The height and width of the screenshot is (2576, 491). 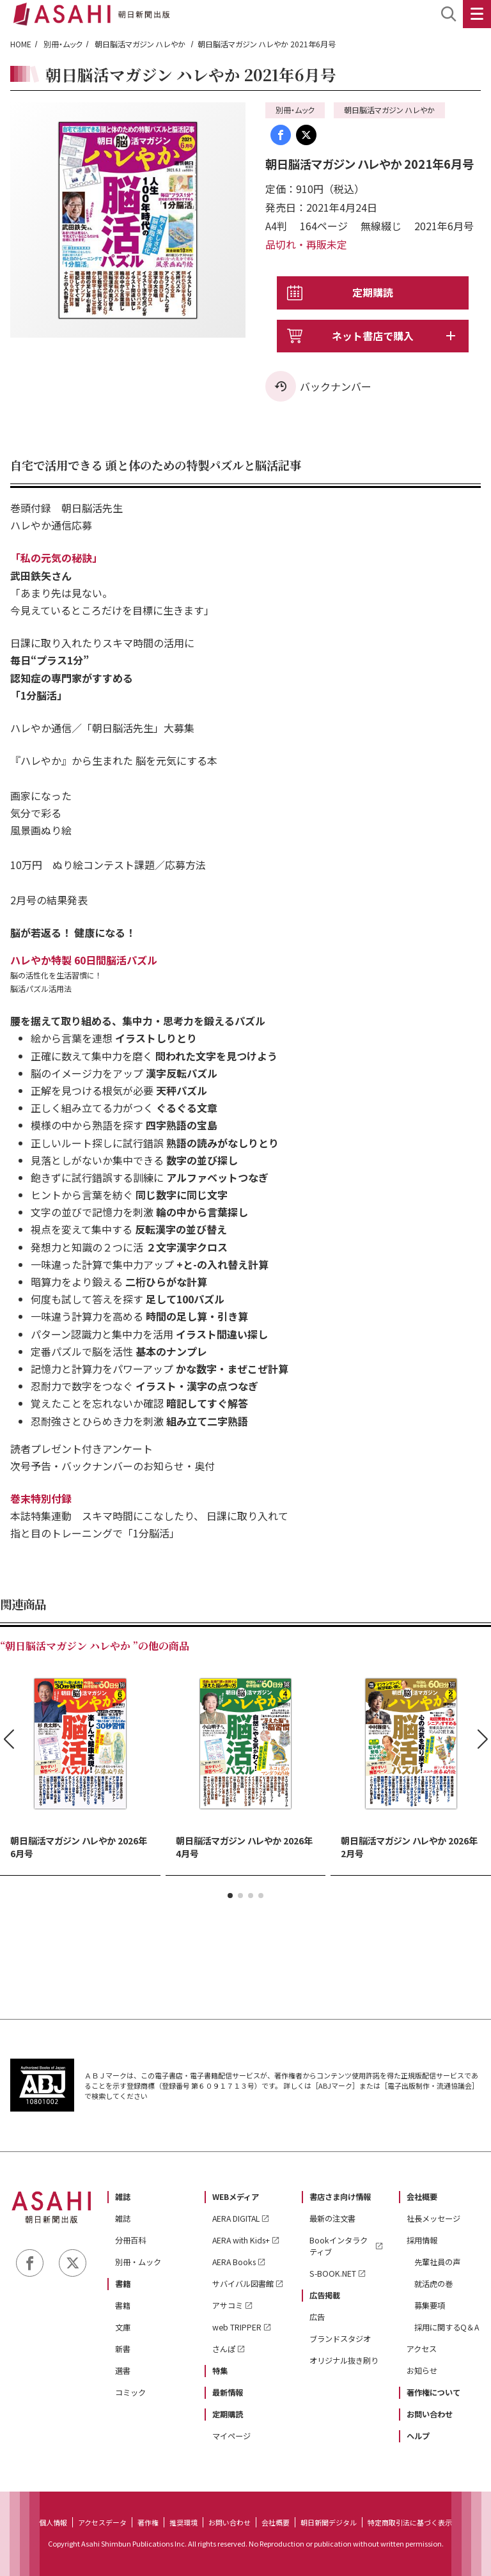 I want to click on 朝日新聞デジタル, so click(x=328, y=2522).